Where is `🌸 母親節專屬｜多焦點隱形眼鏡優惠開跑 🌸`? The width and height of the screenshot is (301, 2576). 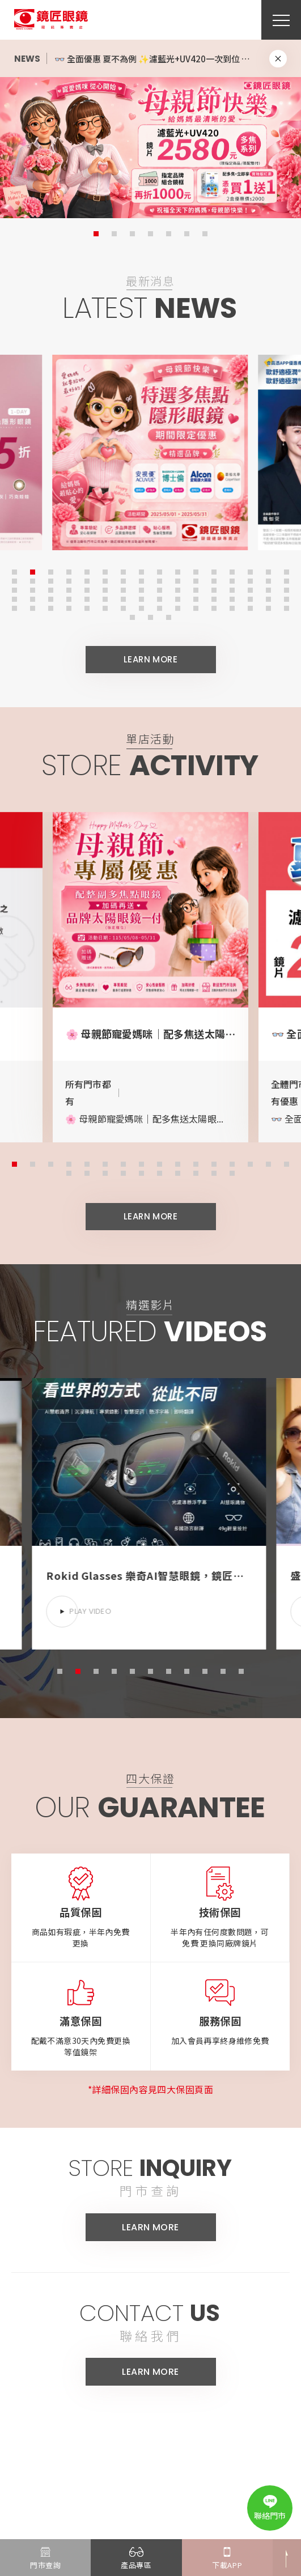
🌸 母親節專屬｜多焦點隱形眼鏡優惠開跑 🌸 is located at coordinates (139, 59).